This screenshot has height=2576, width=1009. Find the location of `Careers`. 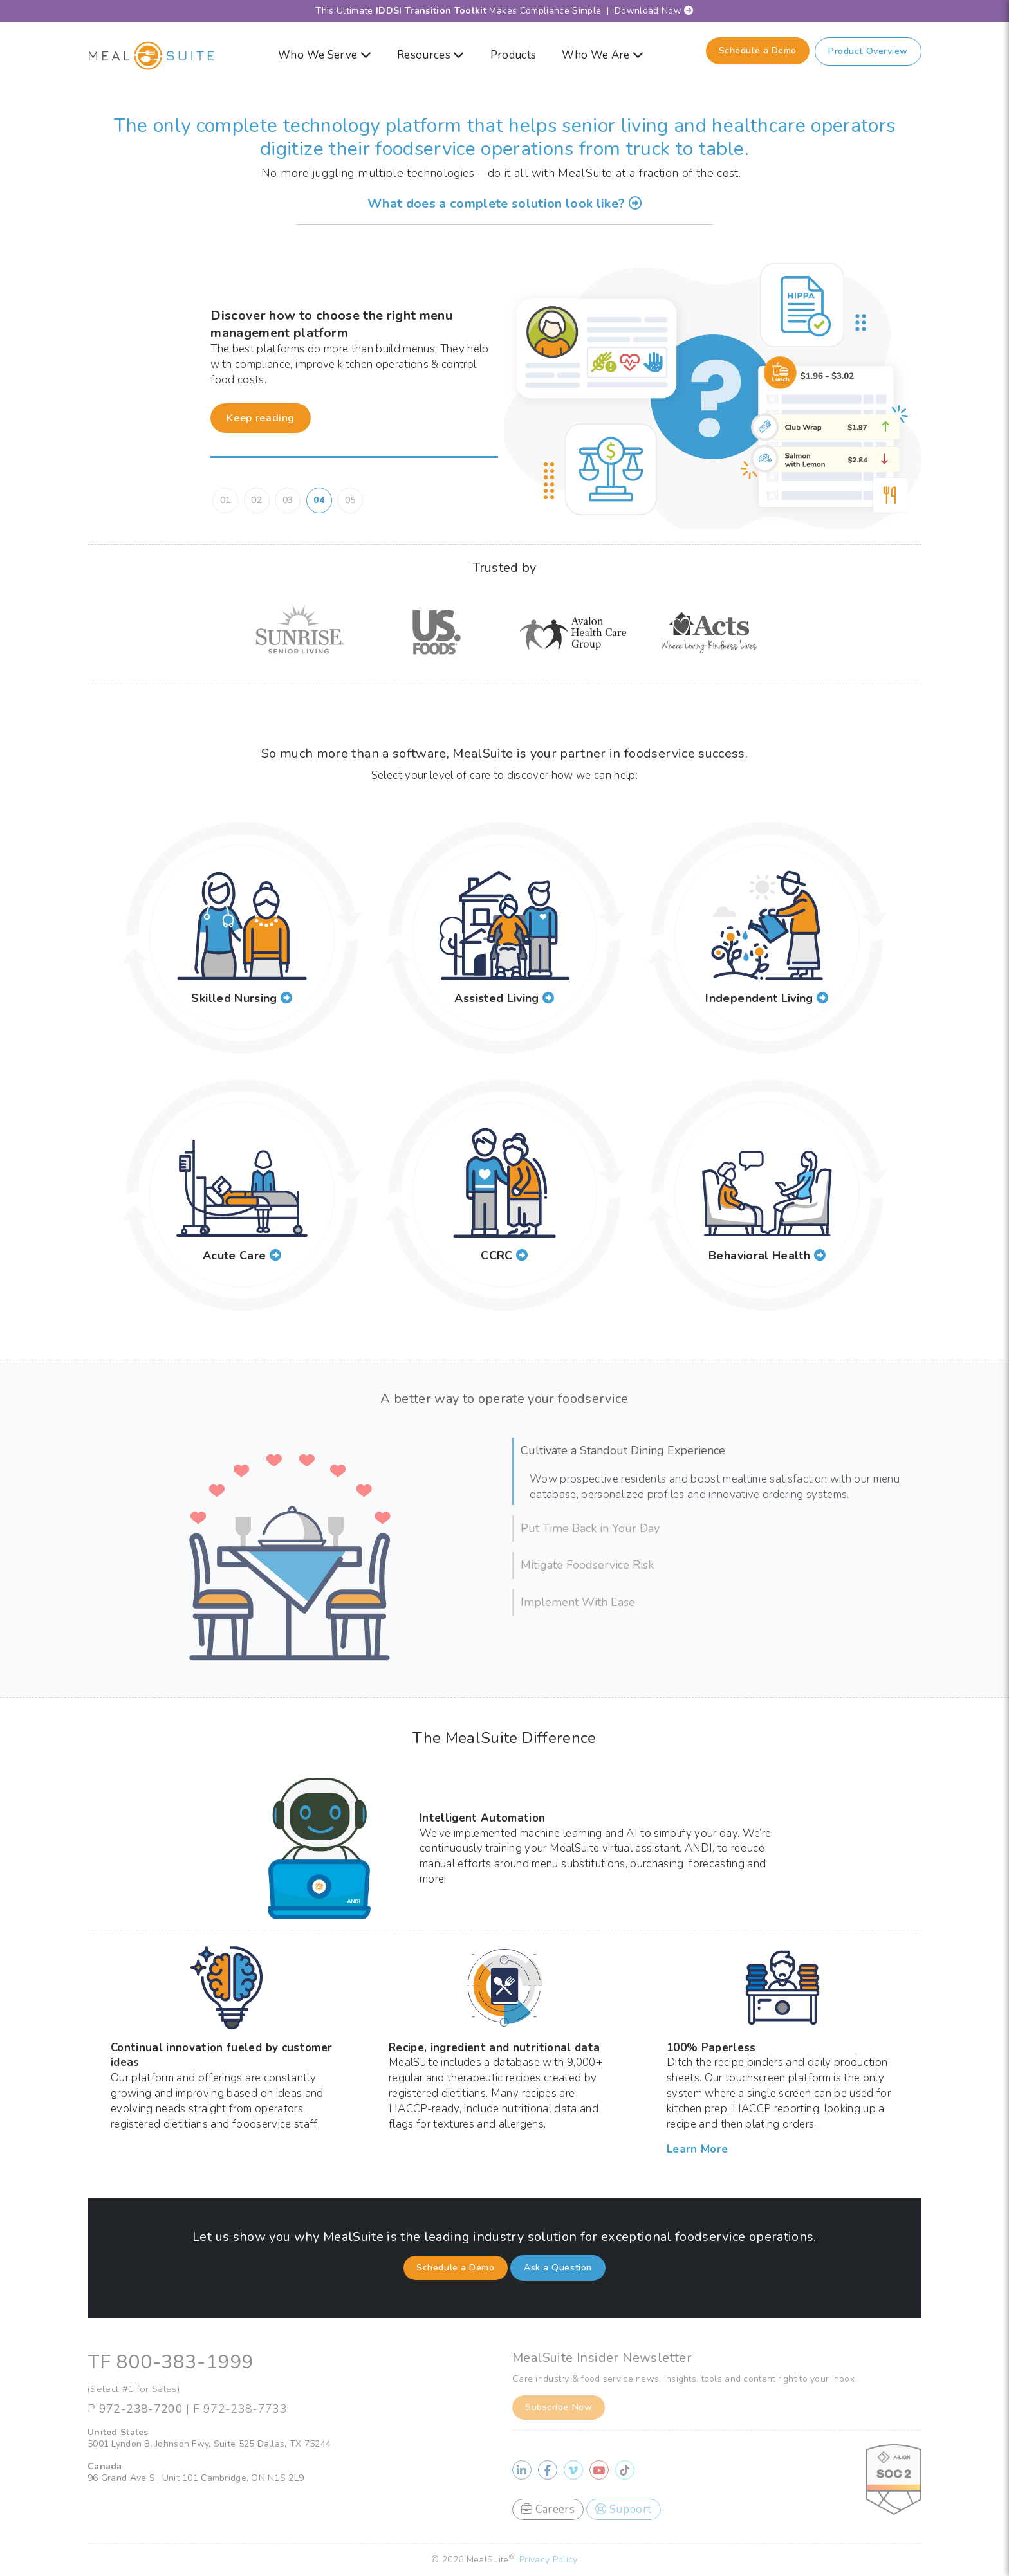

Careers is located at coordinates (548, 2509).